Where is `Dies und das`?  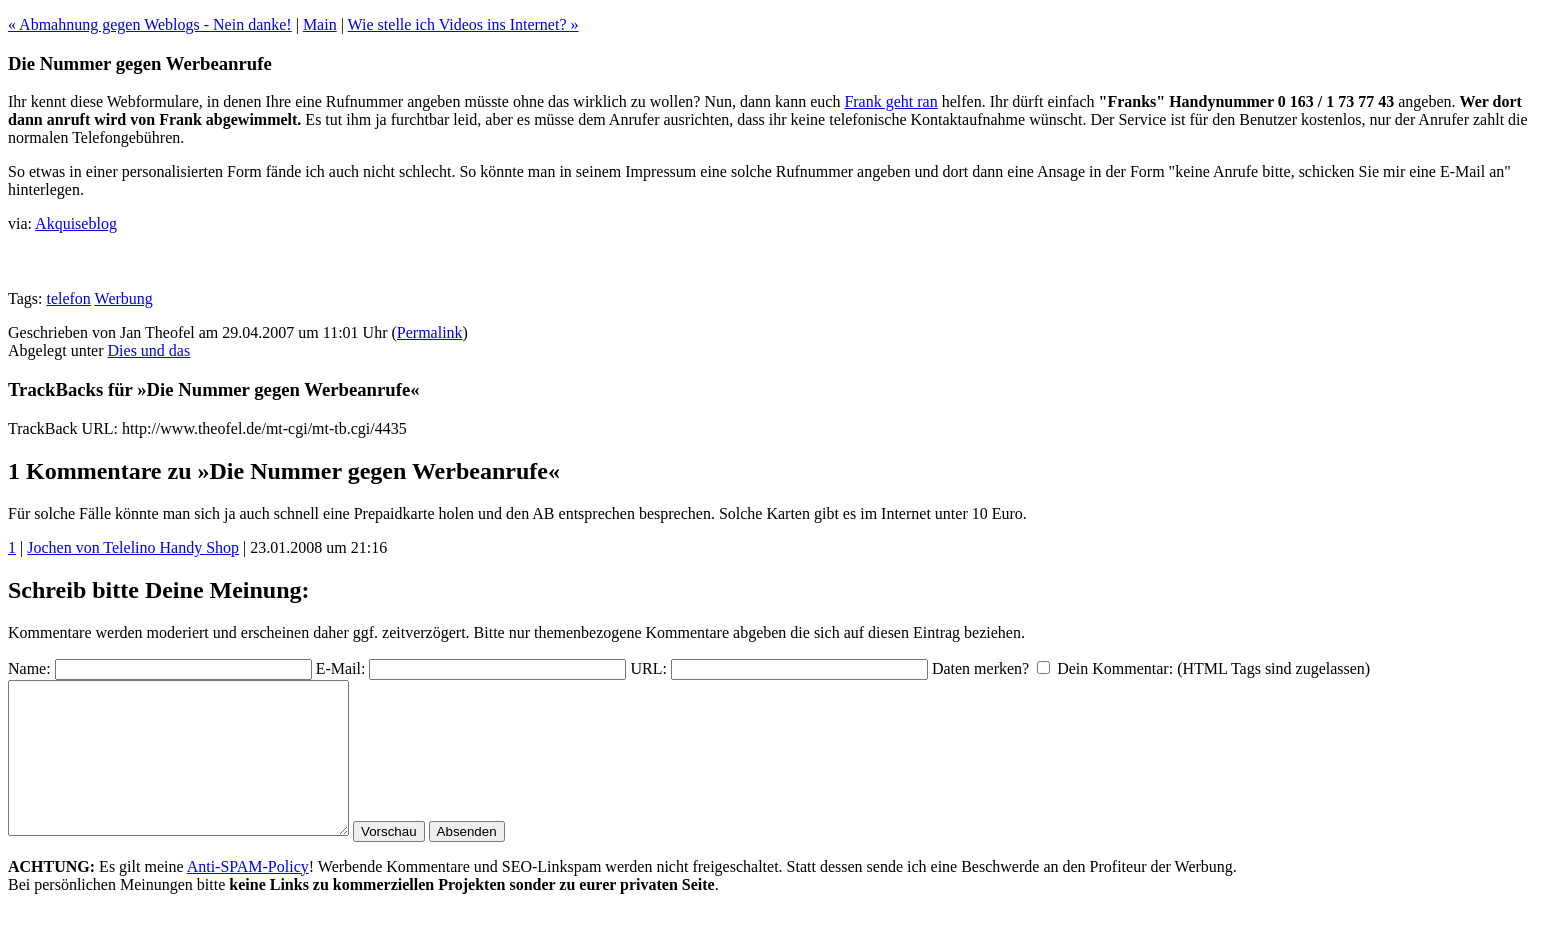
Dies und das is located at coordinates (149, 350).